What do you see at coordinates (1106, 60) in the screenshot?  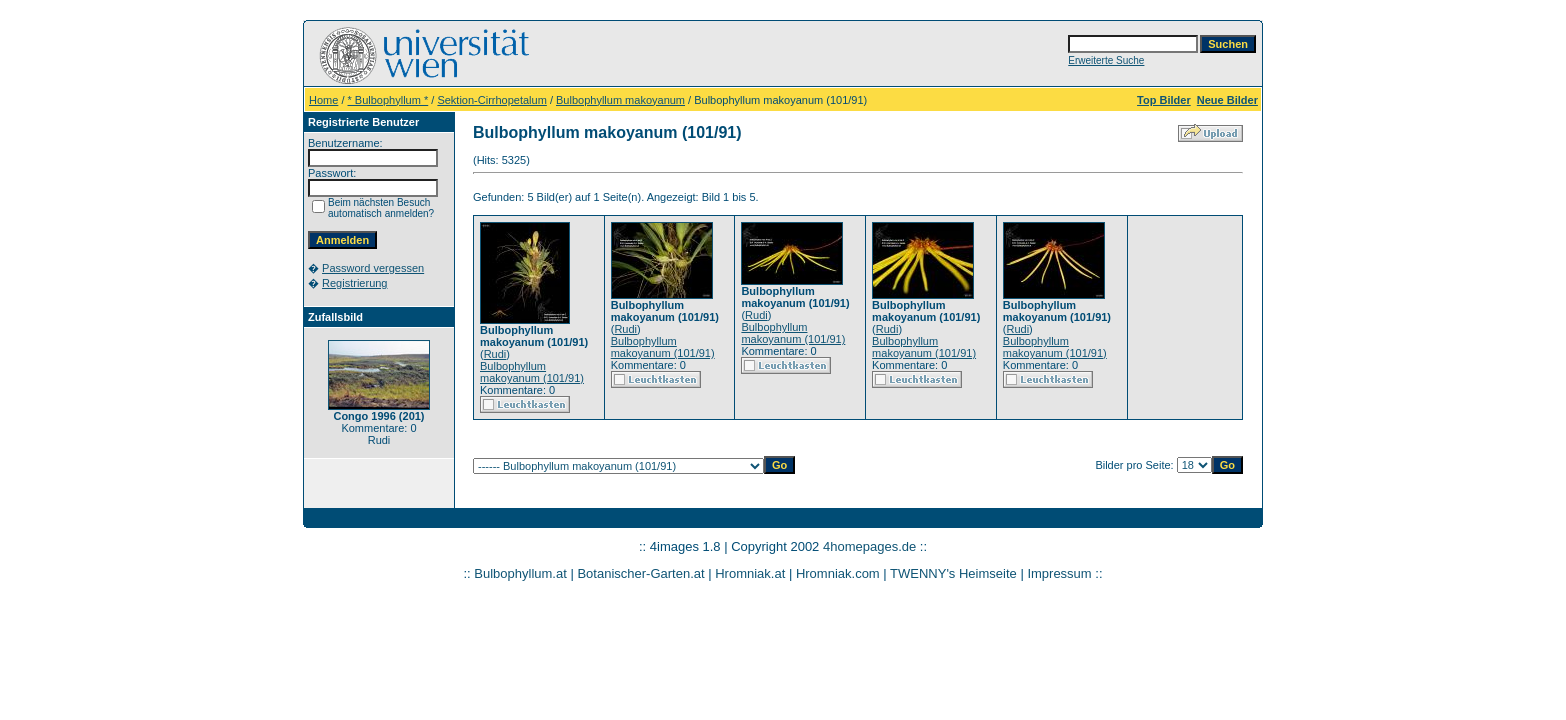 I see `Erweiterte Suche` at bounding box center [1106, 60].